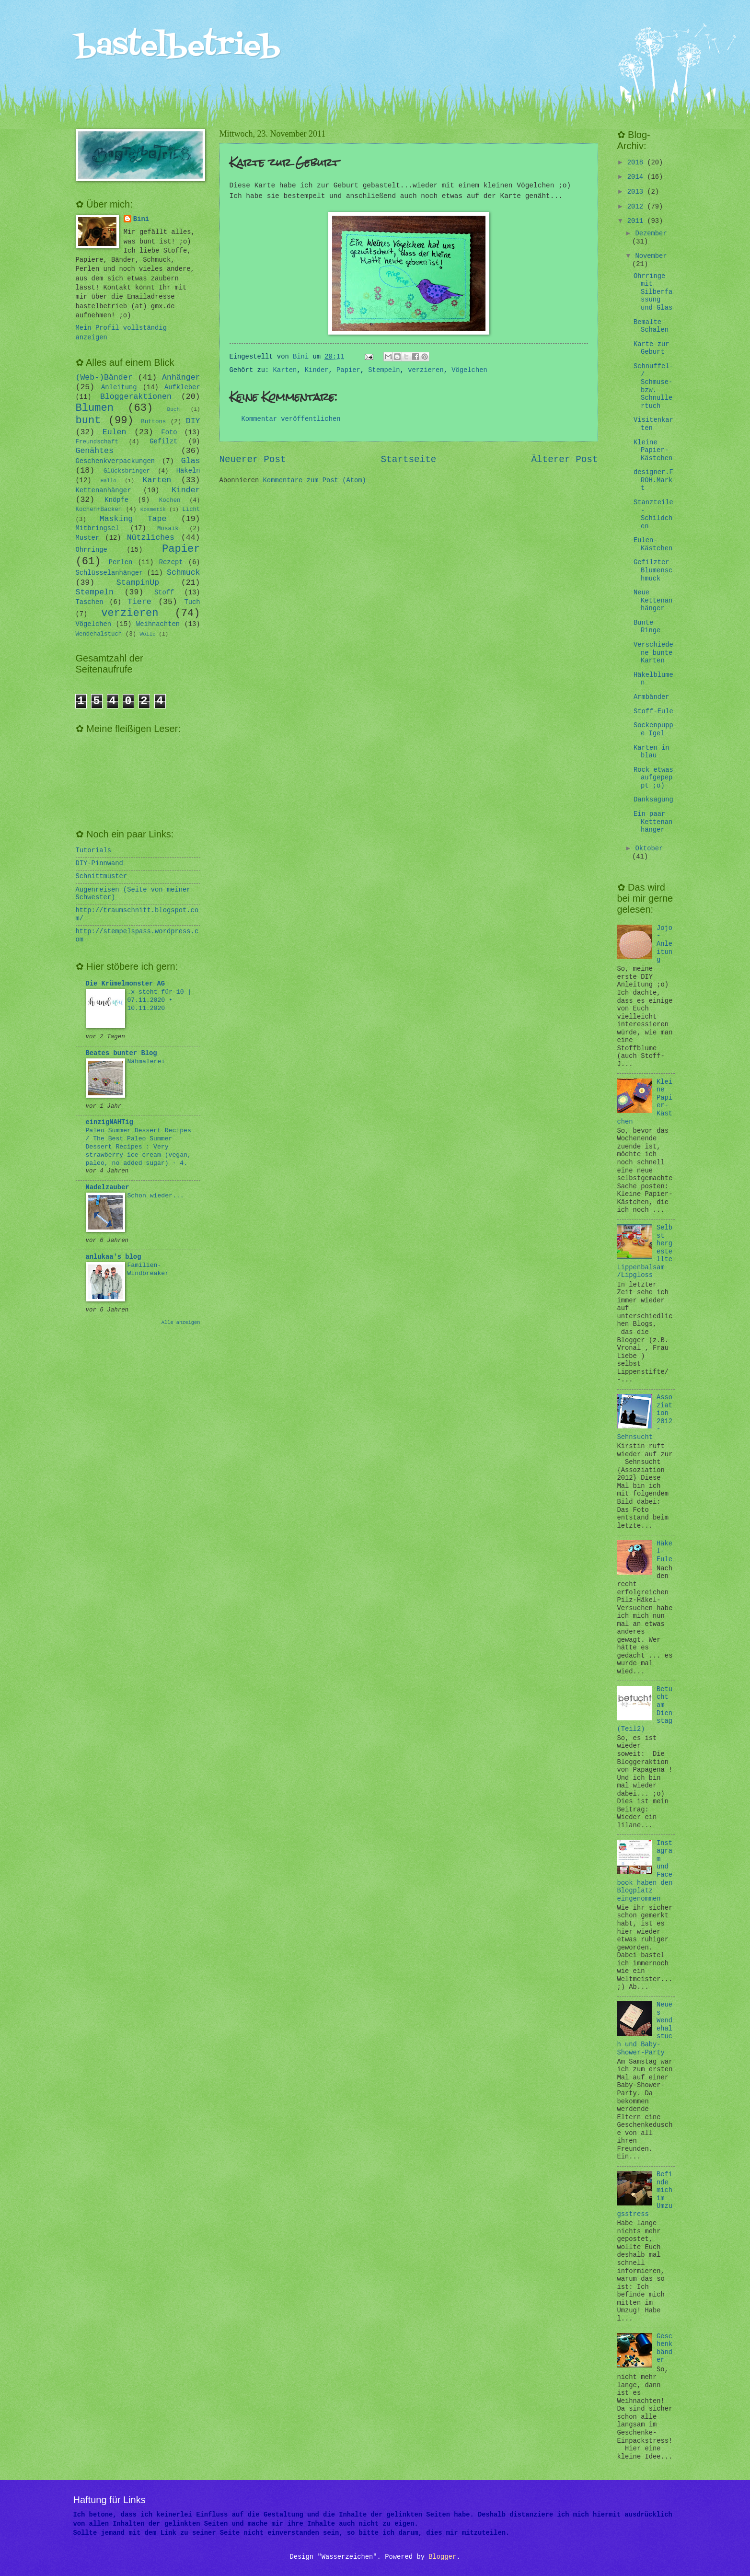 The image size is (750, 2576). I want to click on Verschiedene bunte Karten, so click(653, 652).